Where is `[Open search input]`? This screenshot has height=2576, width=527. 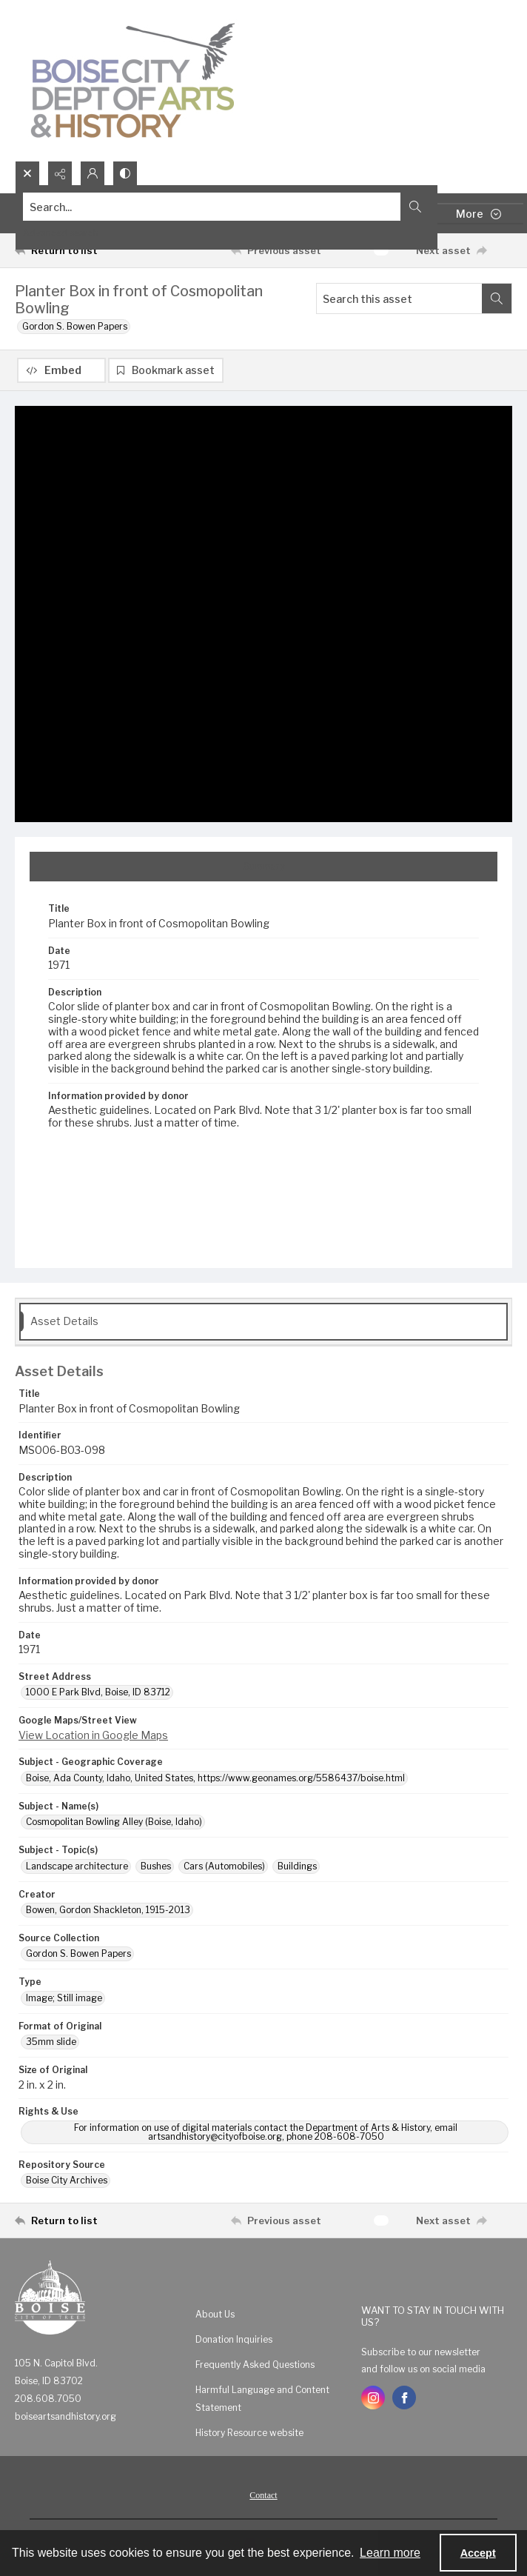
[Open search input] is located at coordinates (27, 173).